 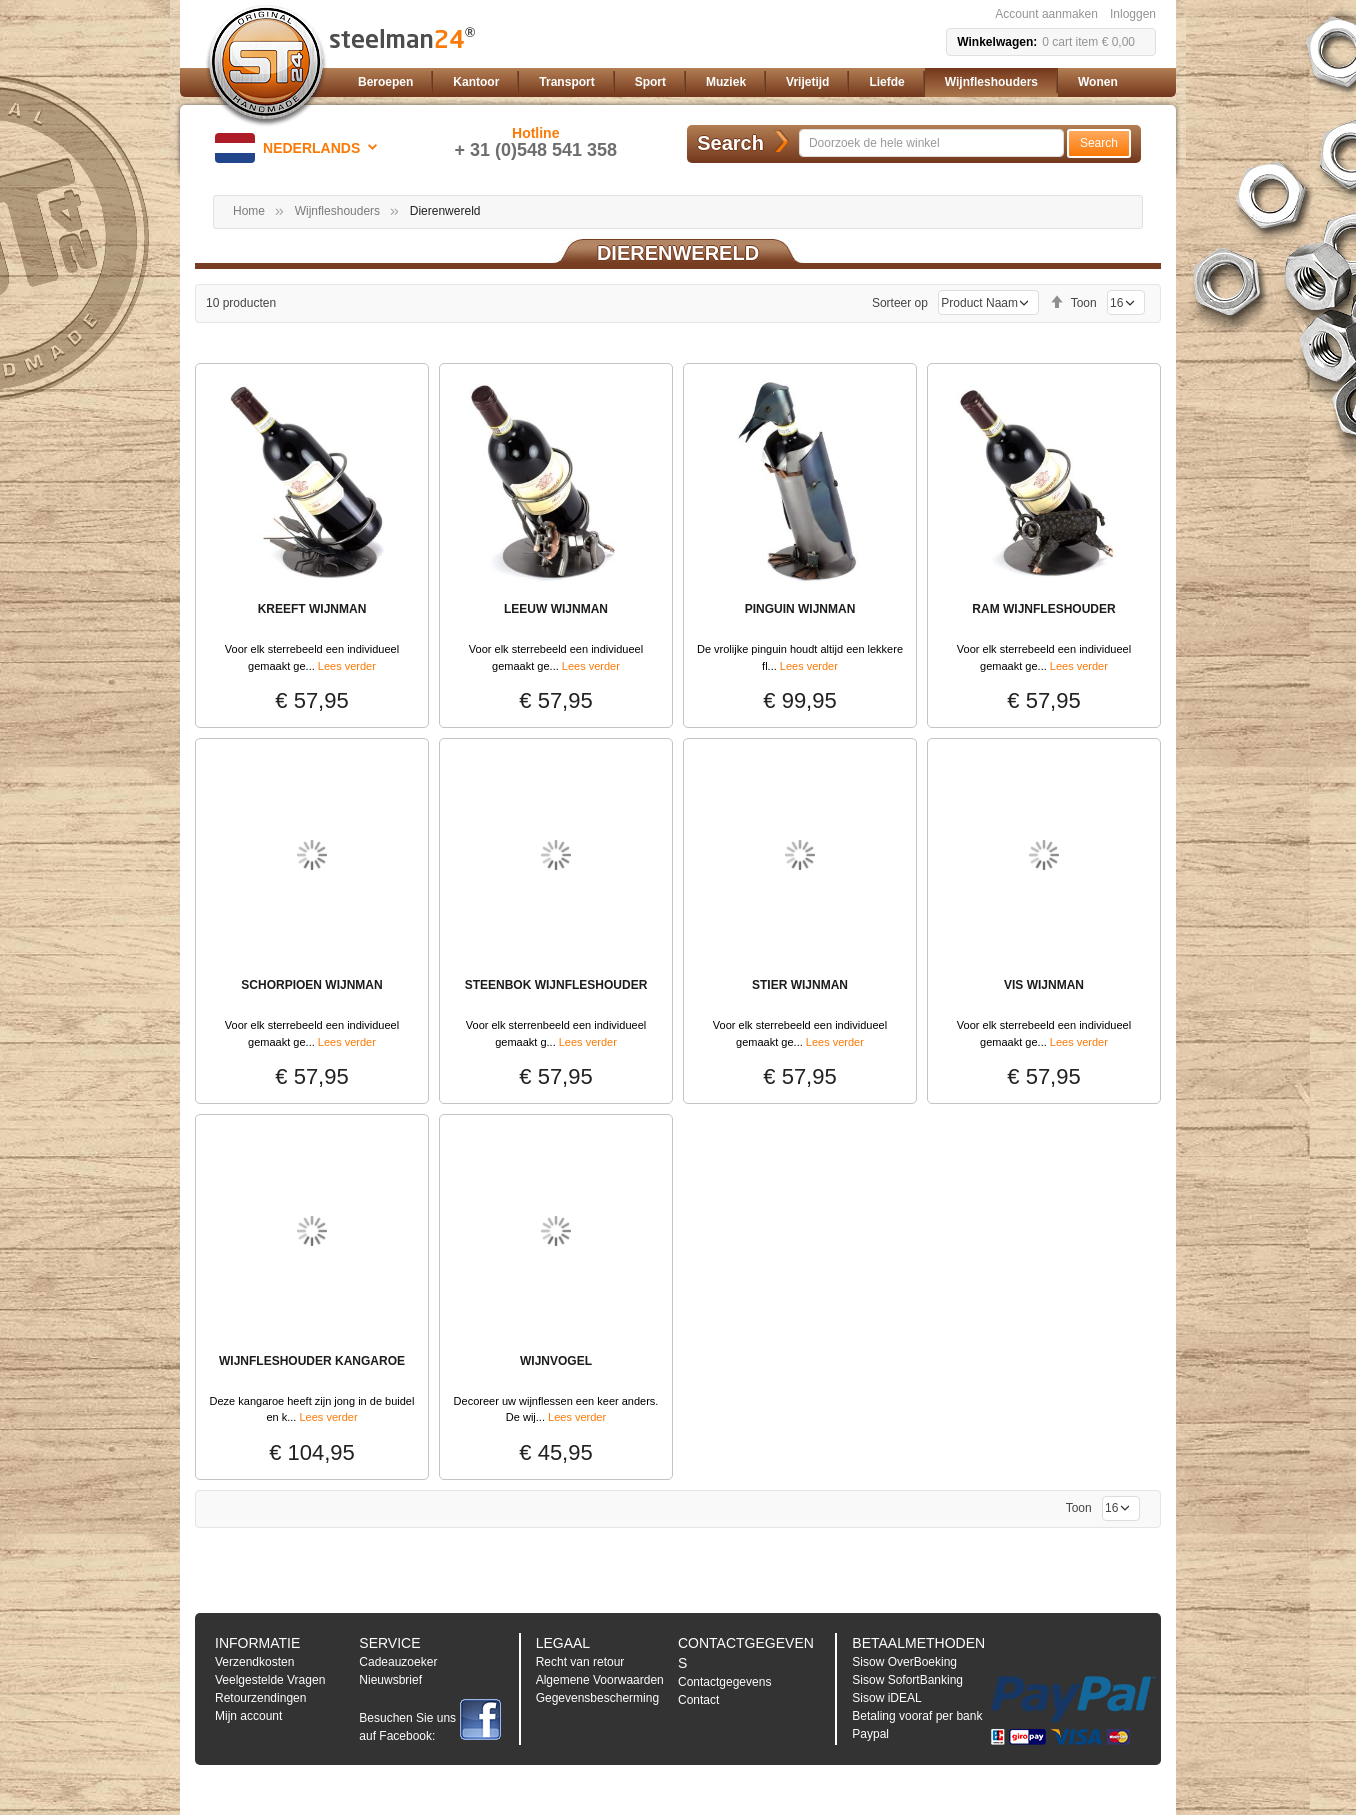 I want to click on Veelgestelde Vragen, so click(x=270, y=1680).